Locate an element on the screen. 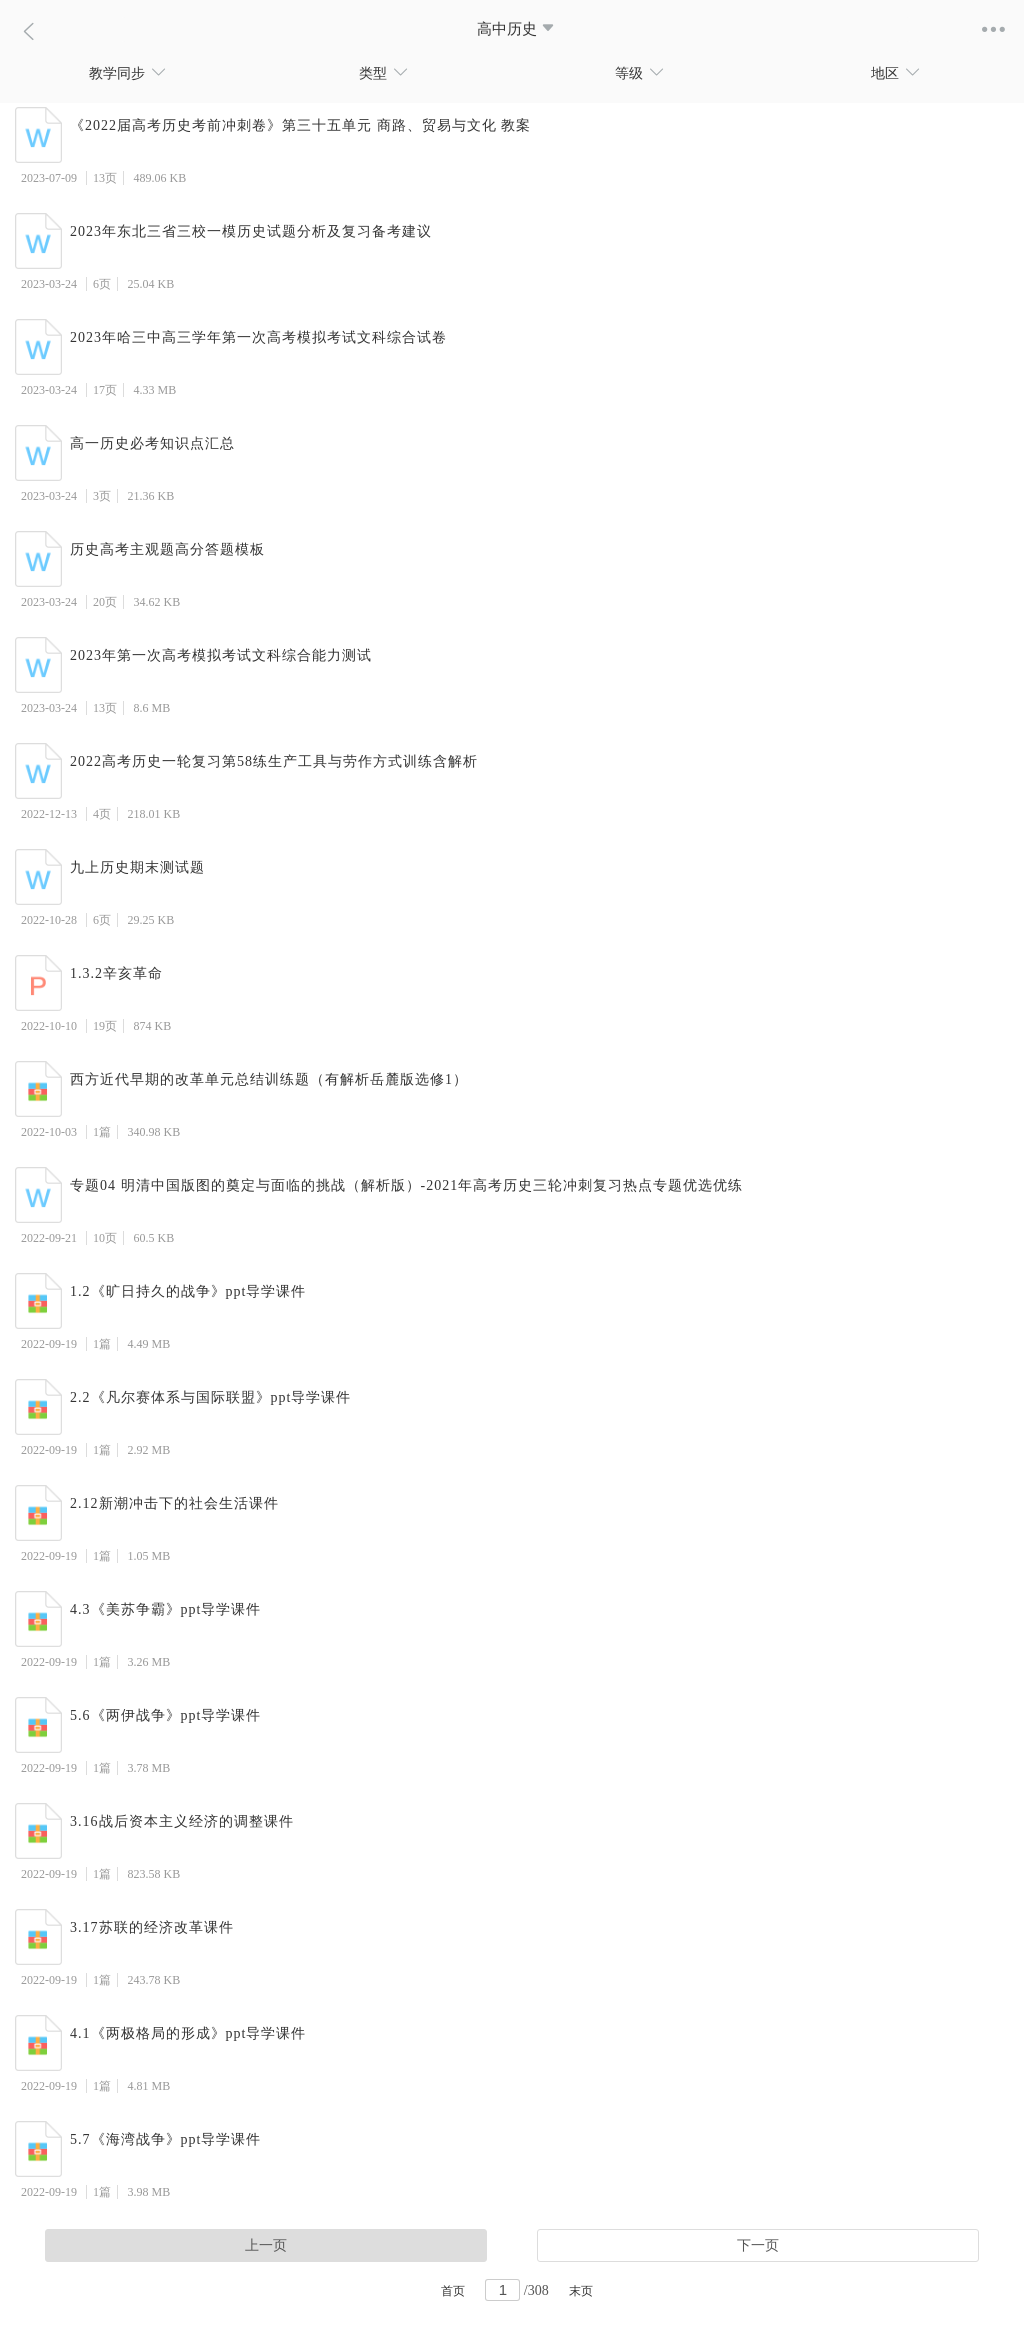  下一页 is located at coordinates (758, 2245).